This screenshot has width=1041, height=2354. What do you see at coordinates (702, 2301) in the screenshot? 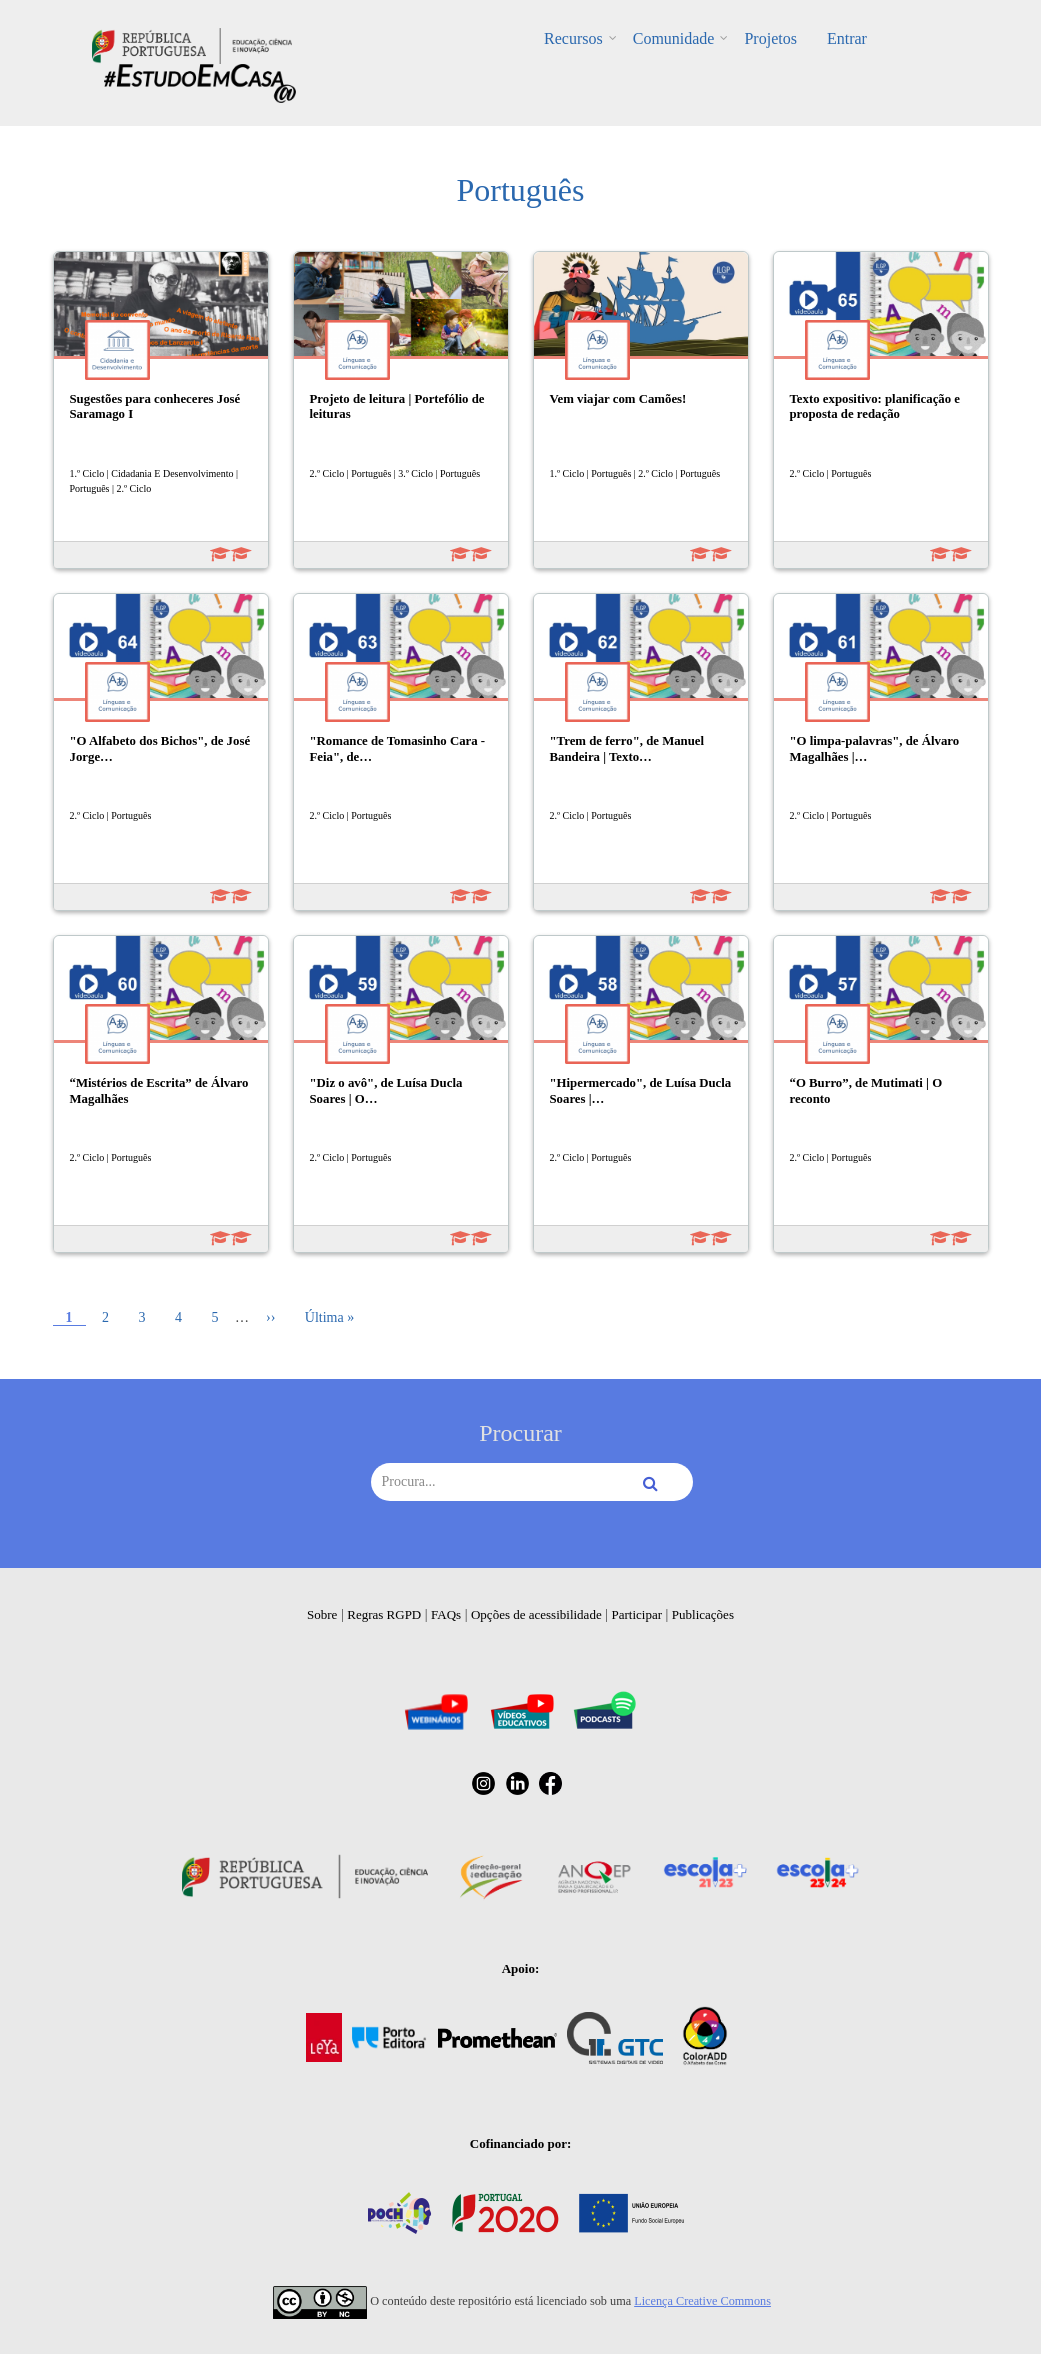
I see `Licença Creative Commons` at bounding box center [702, 2301].